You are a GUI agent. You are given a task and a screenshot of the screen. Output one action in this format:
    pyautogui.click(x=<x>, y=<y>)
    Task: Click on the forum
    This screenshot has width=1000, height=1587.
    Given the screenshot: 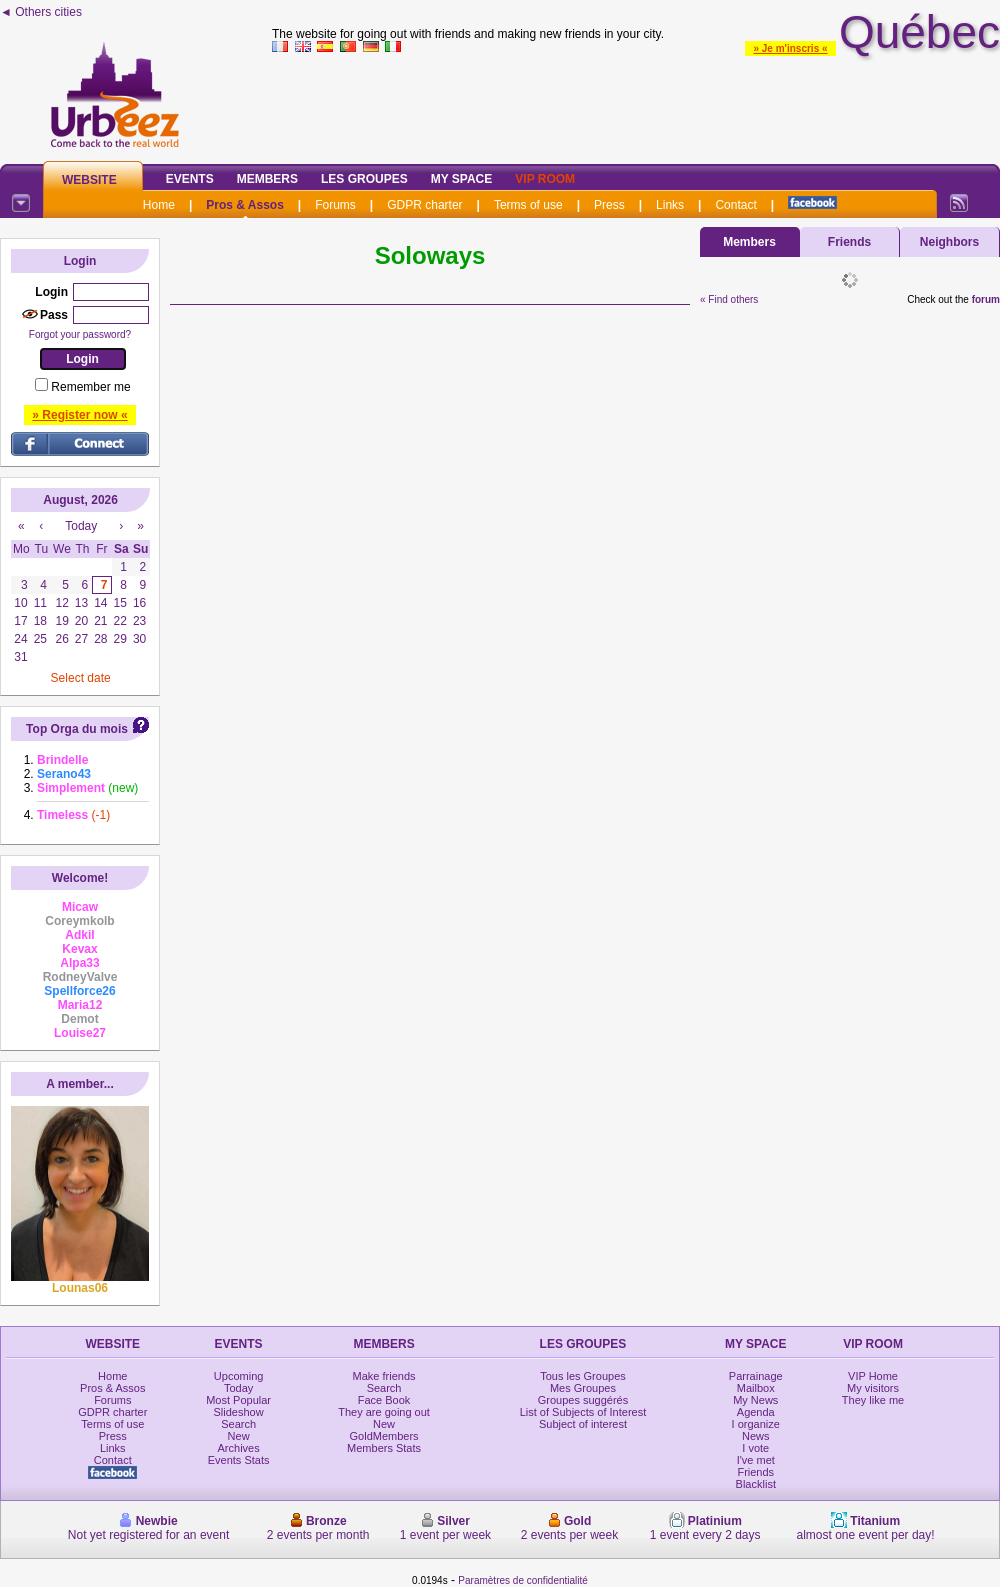 What is the action you would take?
    pyautogui.click(x=986, y=299)
    